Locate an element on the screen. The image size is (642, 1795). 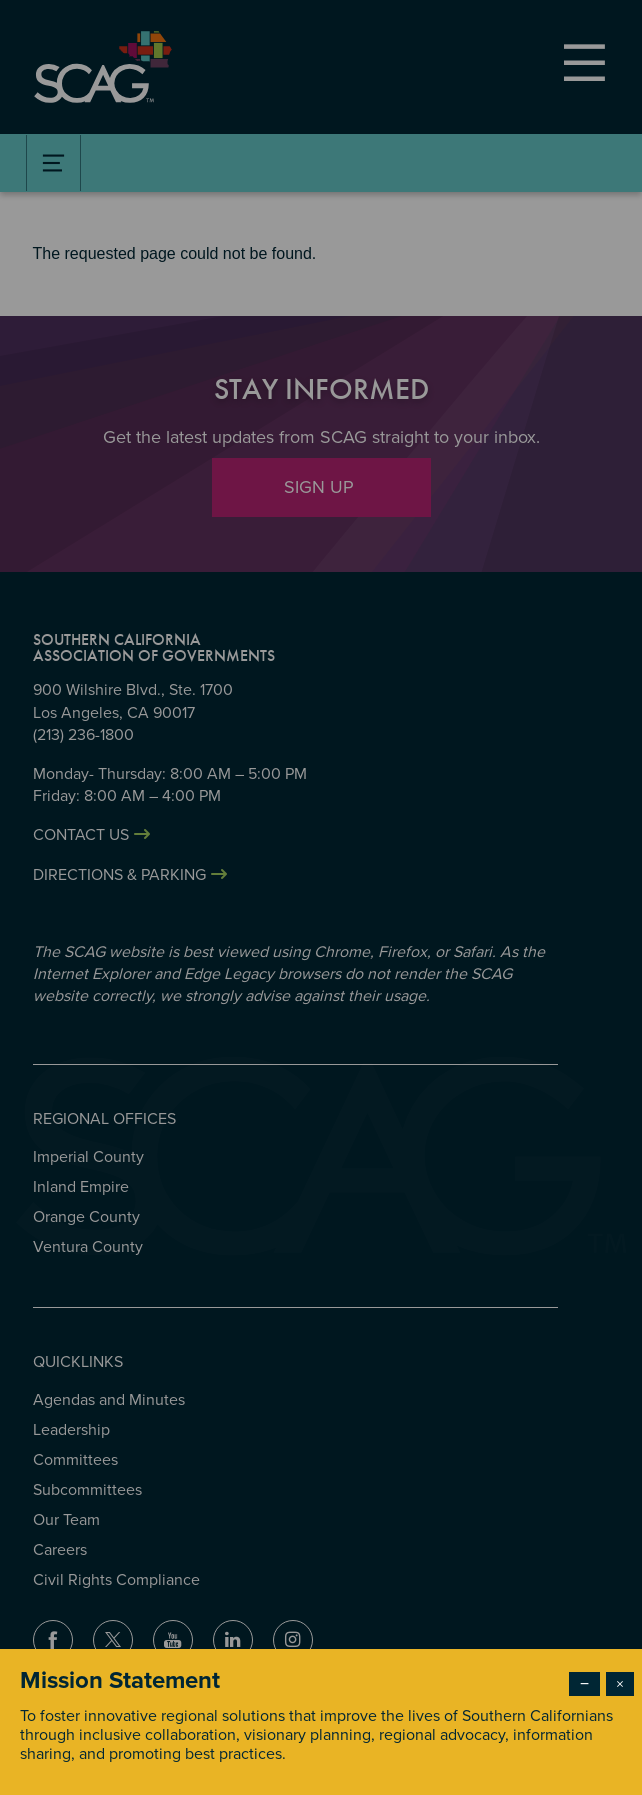
× [Close modal] is located at coordinates (620, 1684).